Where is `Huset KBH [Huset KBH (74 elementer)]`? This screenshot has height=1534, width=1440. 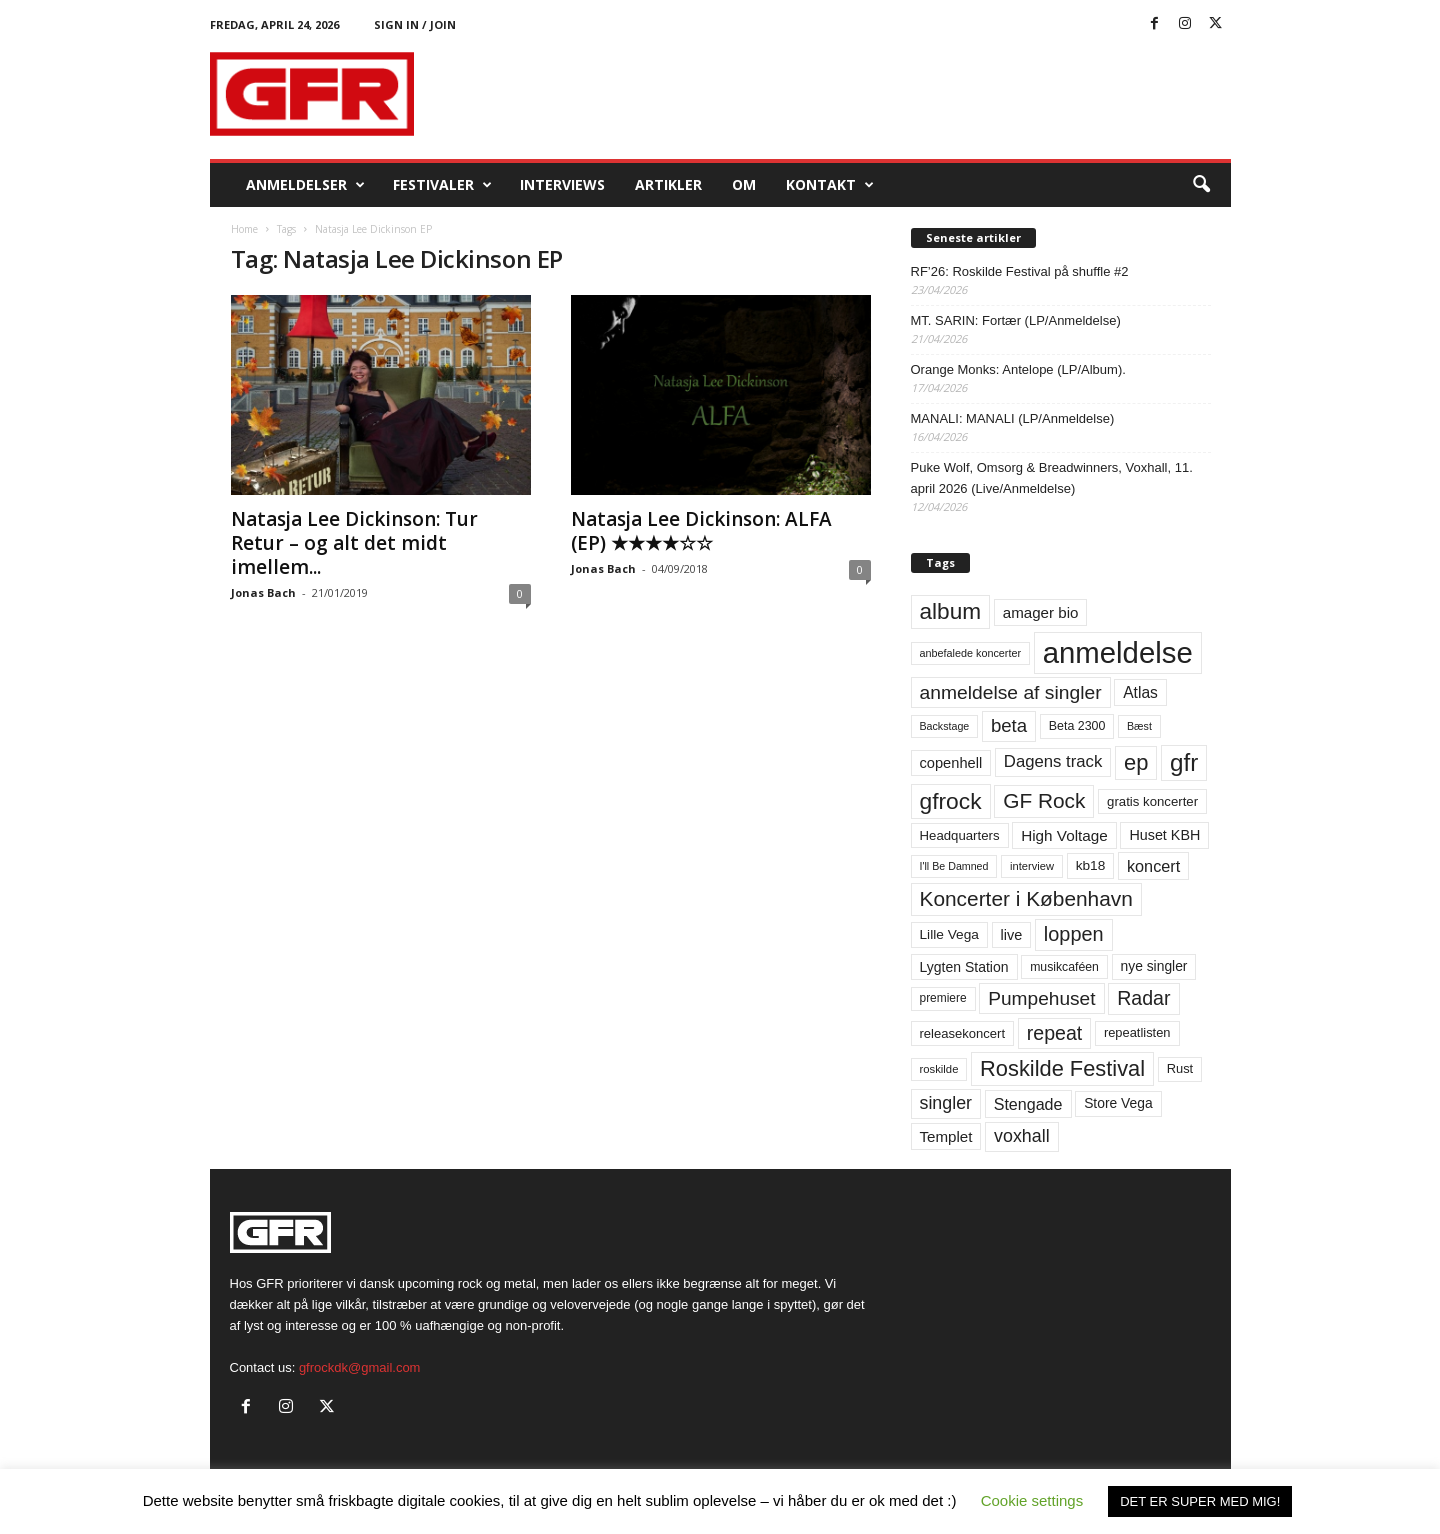
Huset KBH [Huset KBH (74 elementer)] is located at coordinates (1164, 835).